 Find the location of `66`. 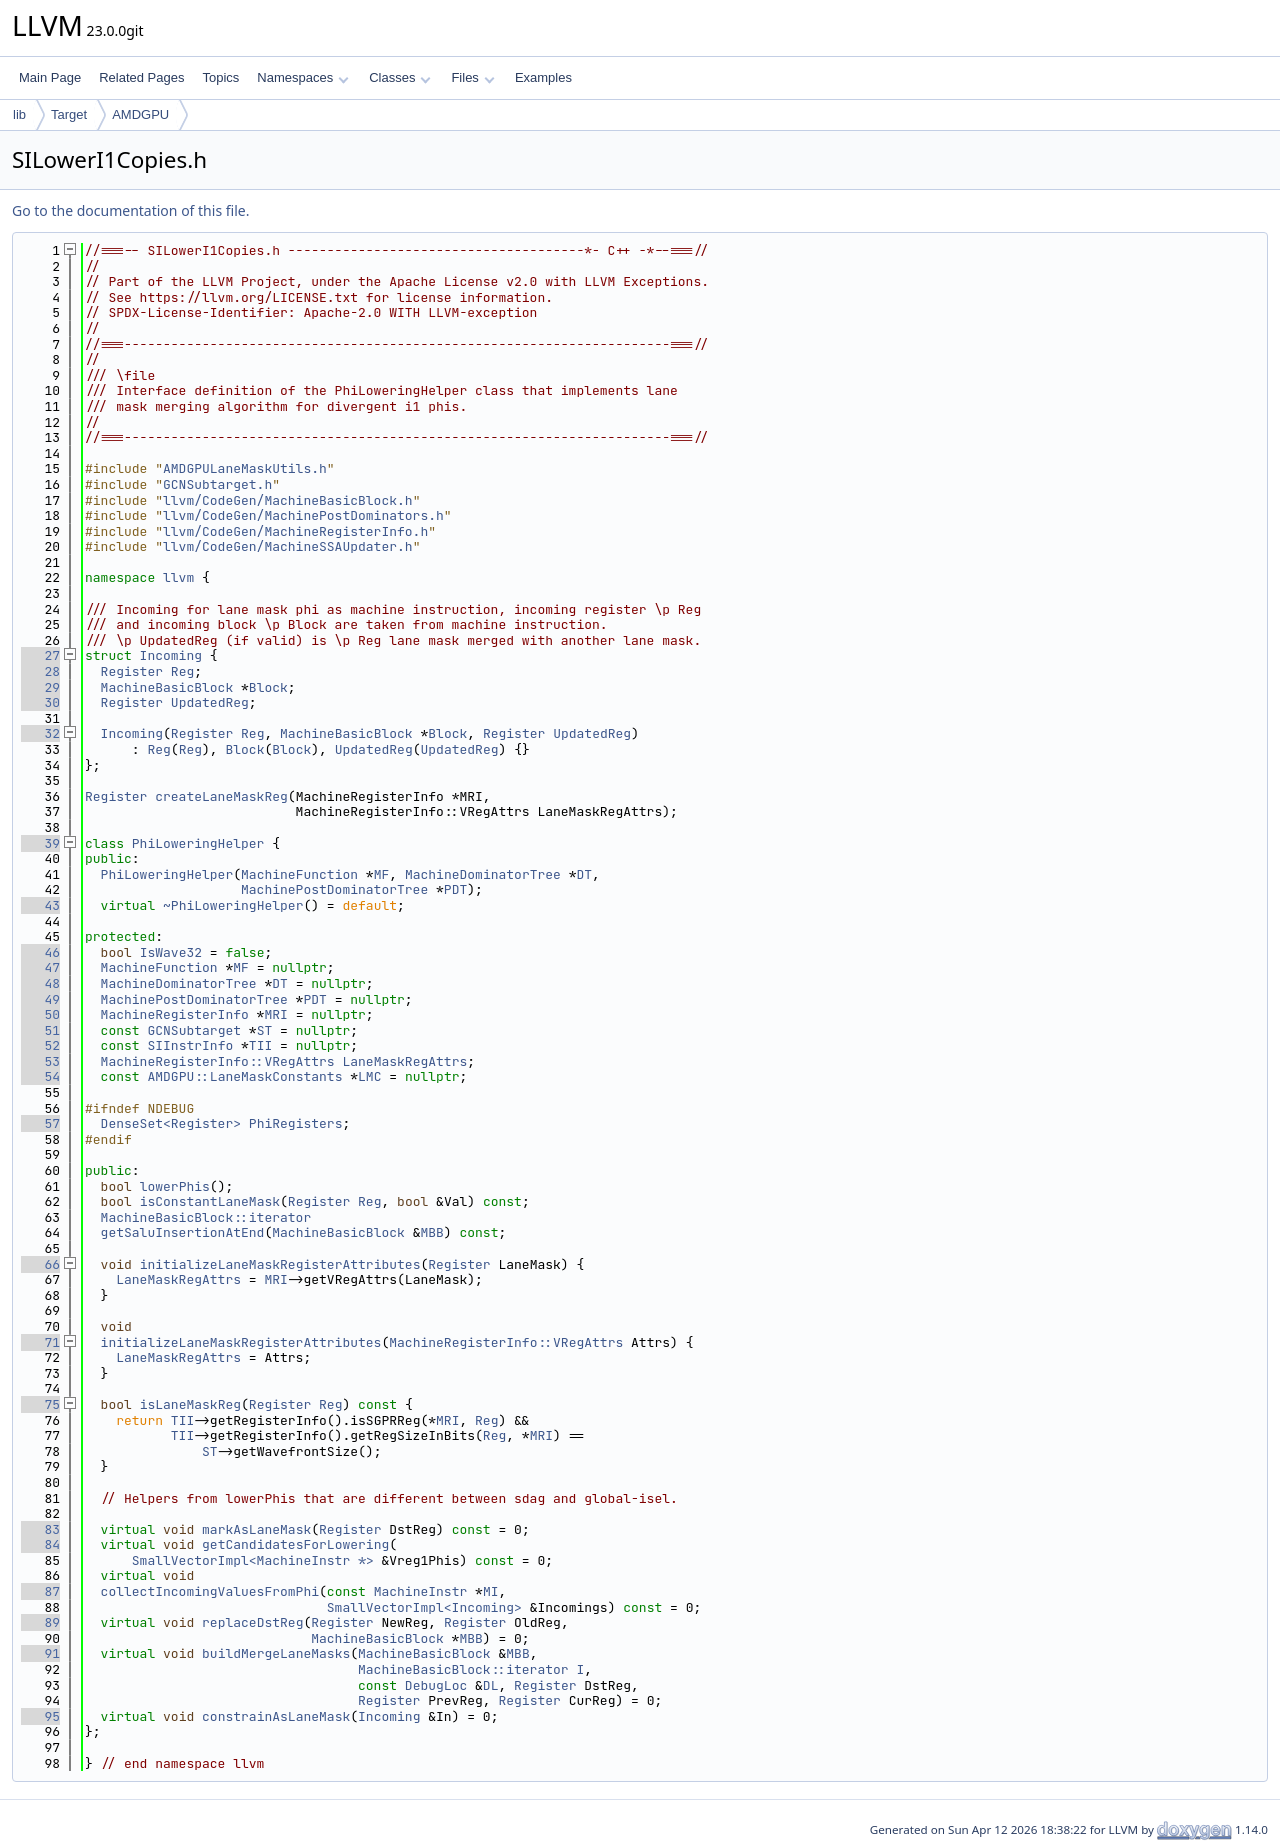

66 is located at coordinates (40, 1264).